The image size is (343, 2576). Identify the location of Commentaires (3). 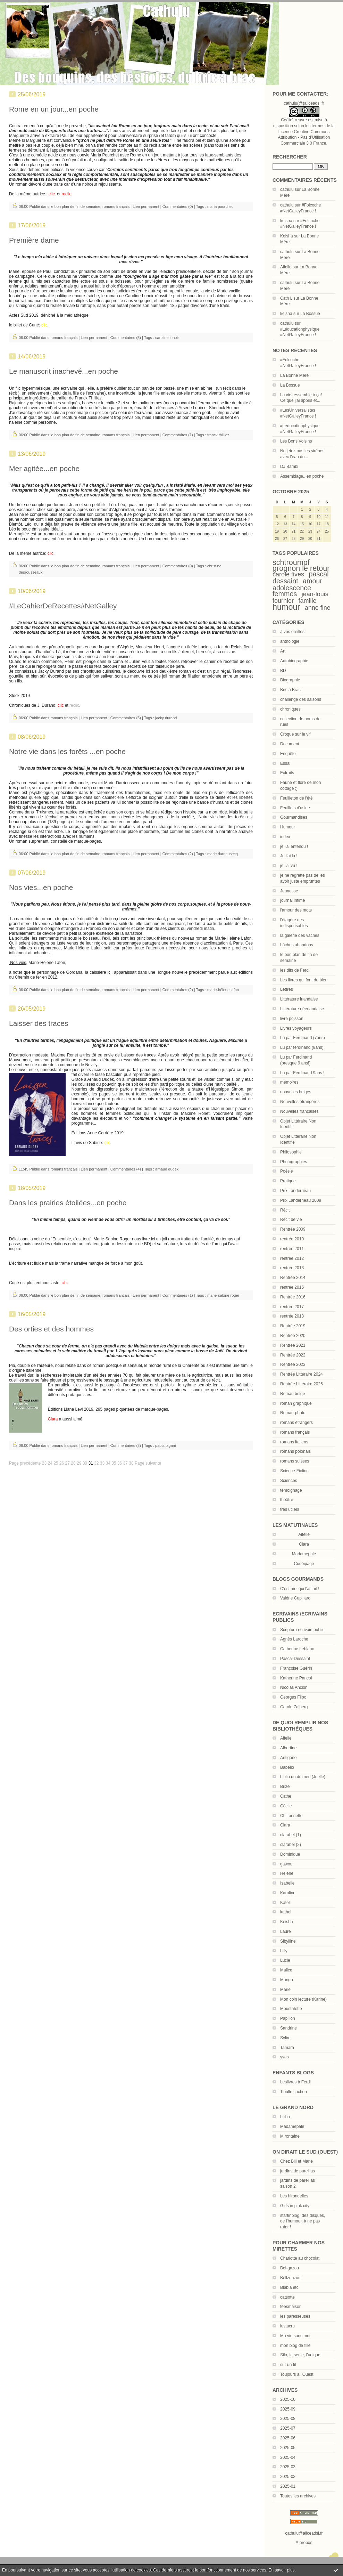
(125, 1445).